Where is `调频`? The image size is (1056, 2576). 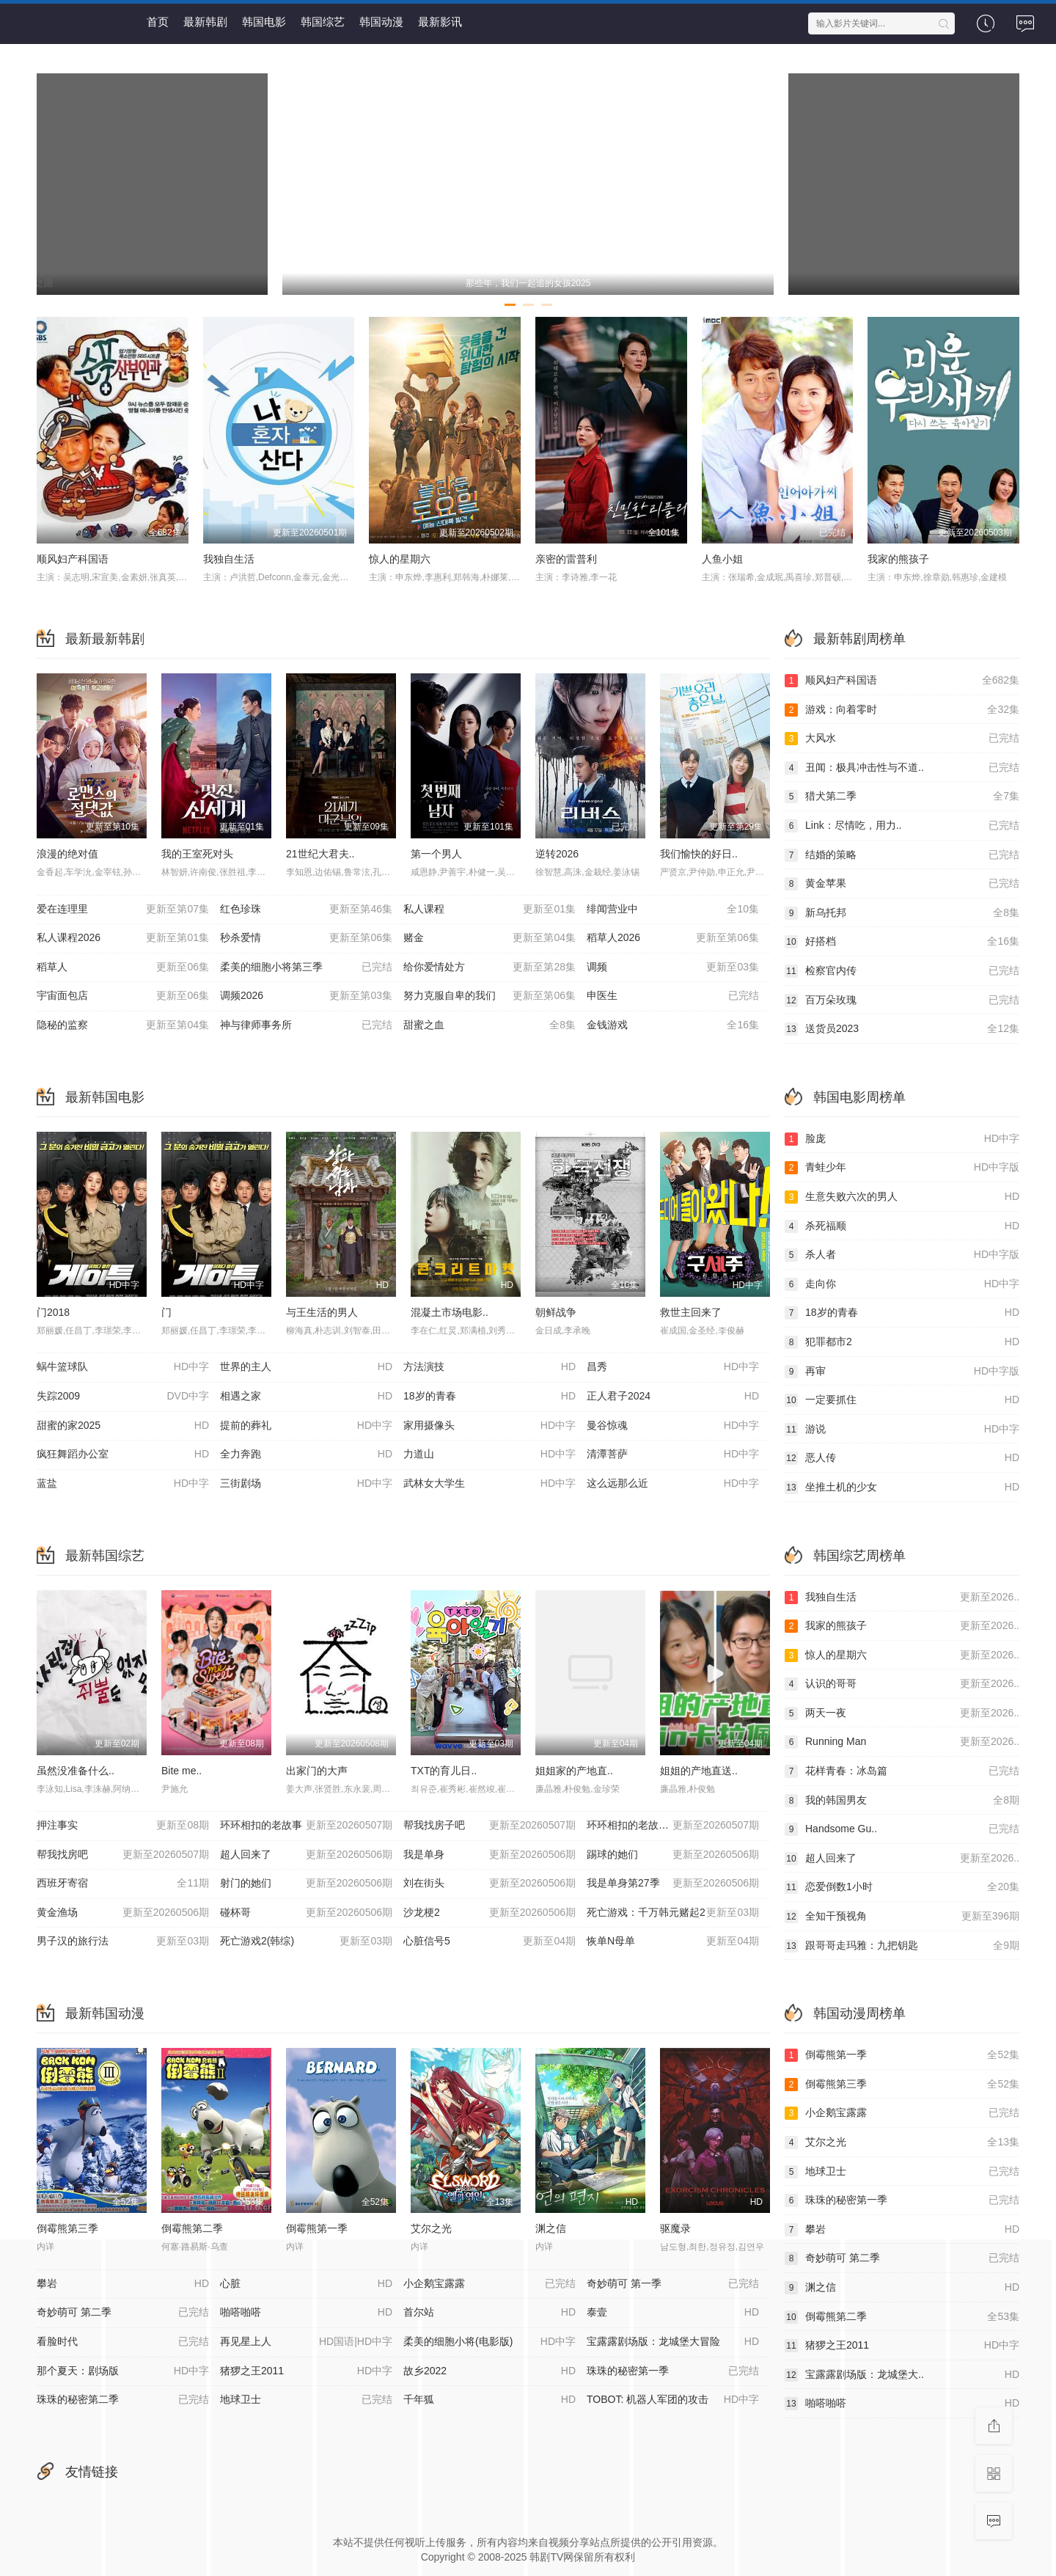 调频 is located at coordinates (673, 967).